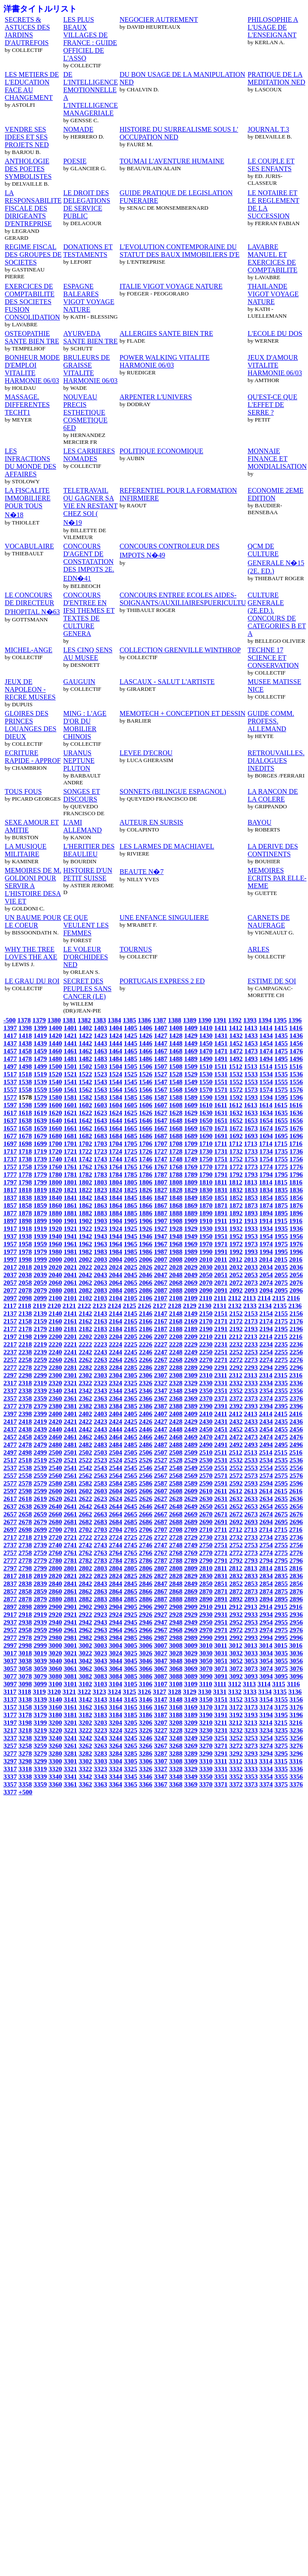 The height and width of the screenshot is (2576, 308). Describe the element at coordinates (235, 1097) in the screenshot. I see `1592` at that location.